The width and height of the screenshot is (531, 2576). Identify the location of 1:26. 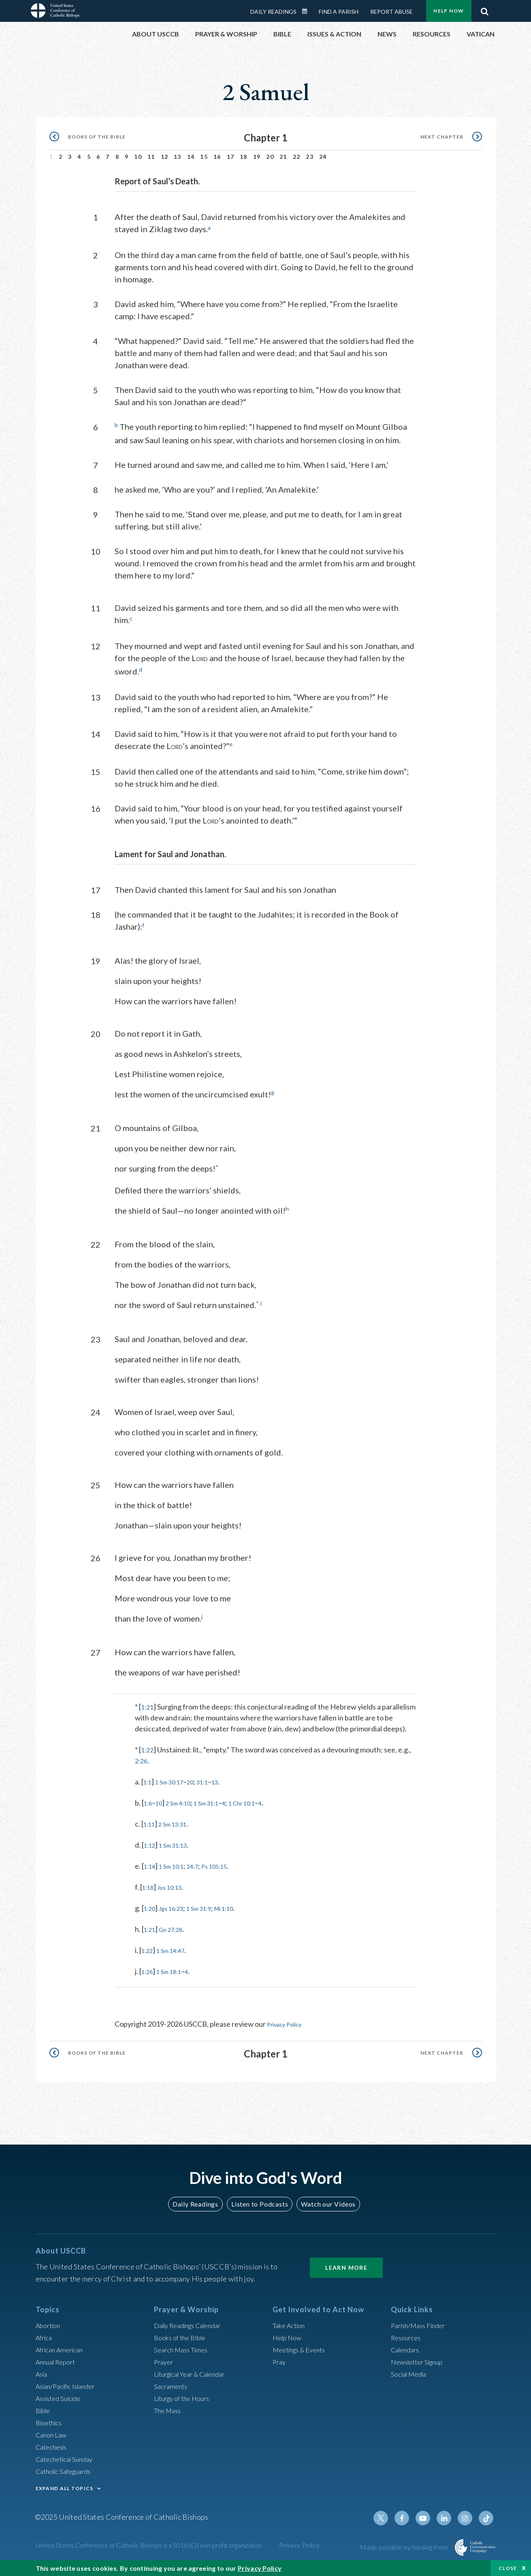
(148, 1977).